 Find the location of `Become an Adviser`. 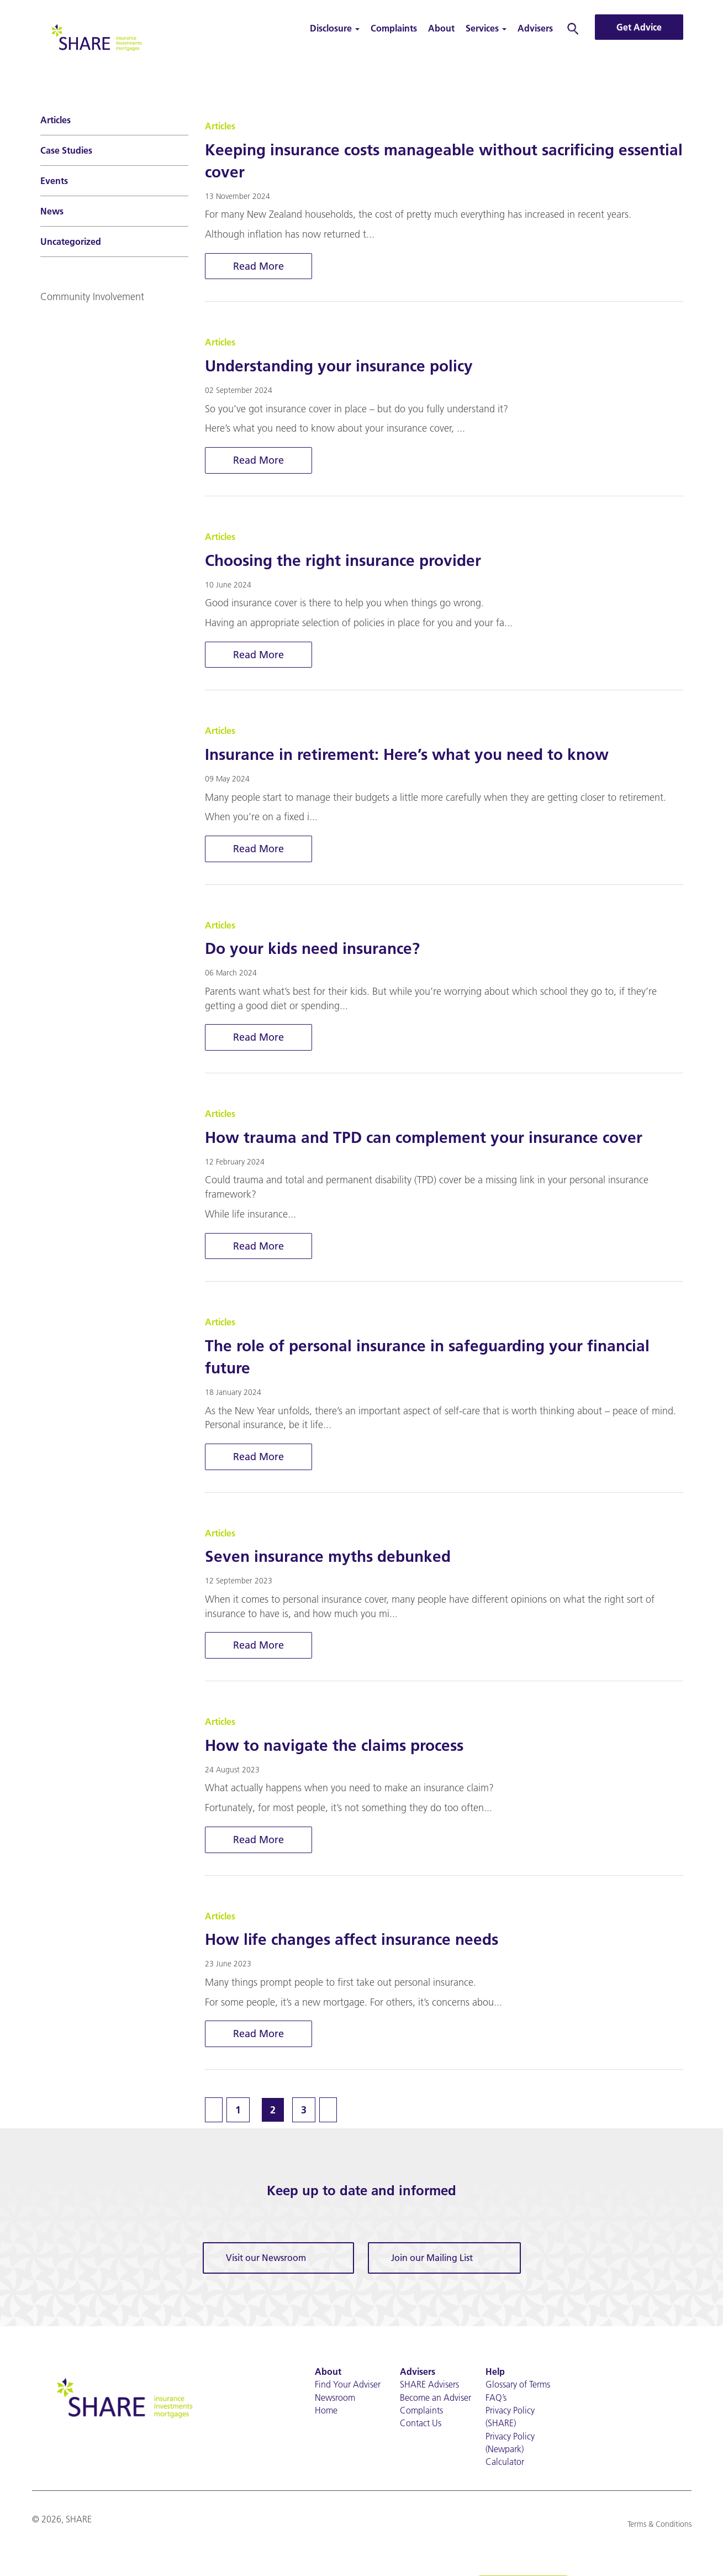

Become an Adviser is located at coordinates (435, 2398).